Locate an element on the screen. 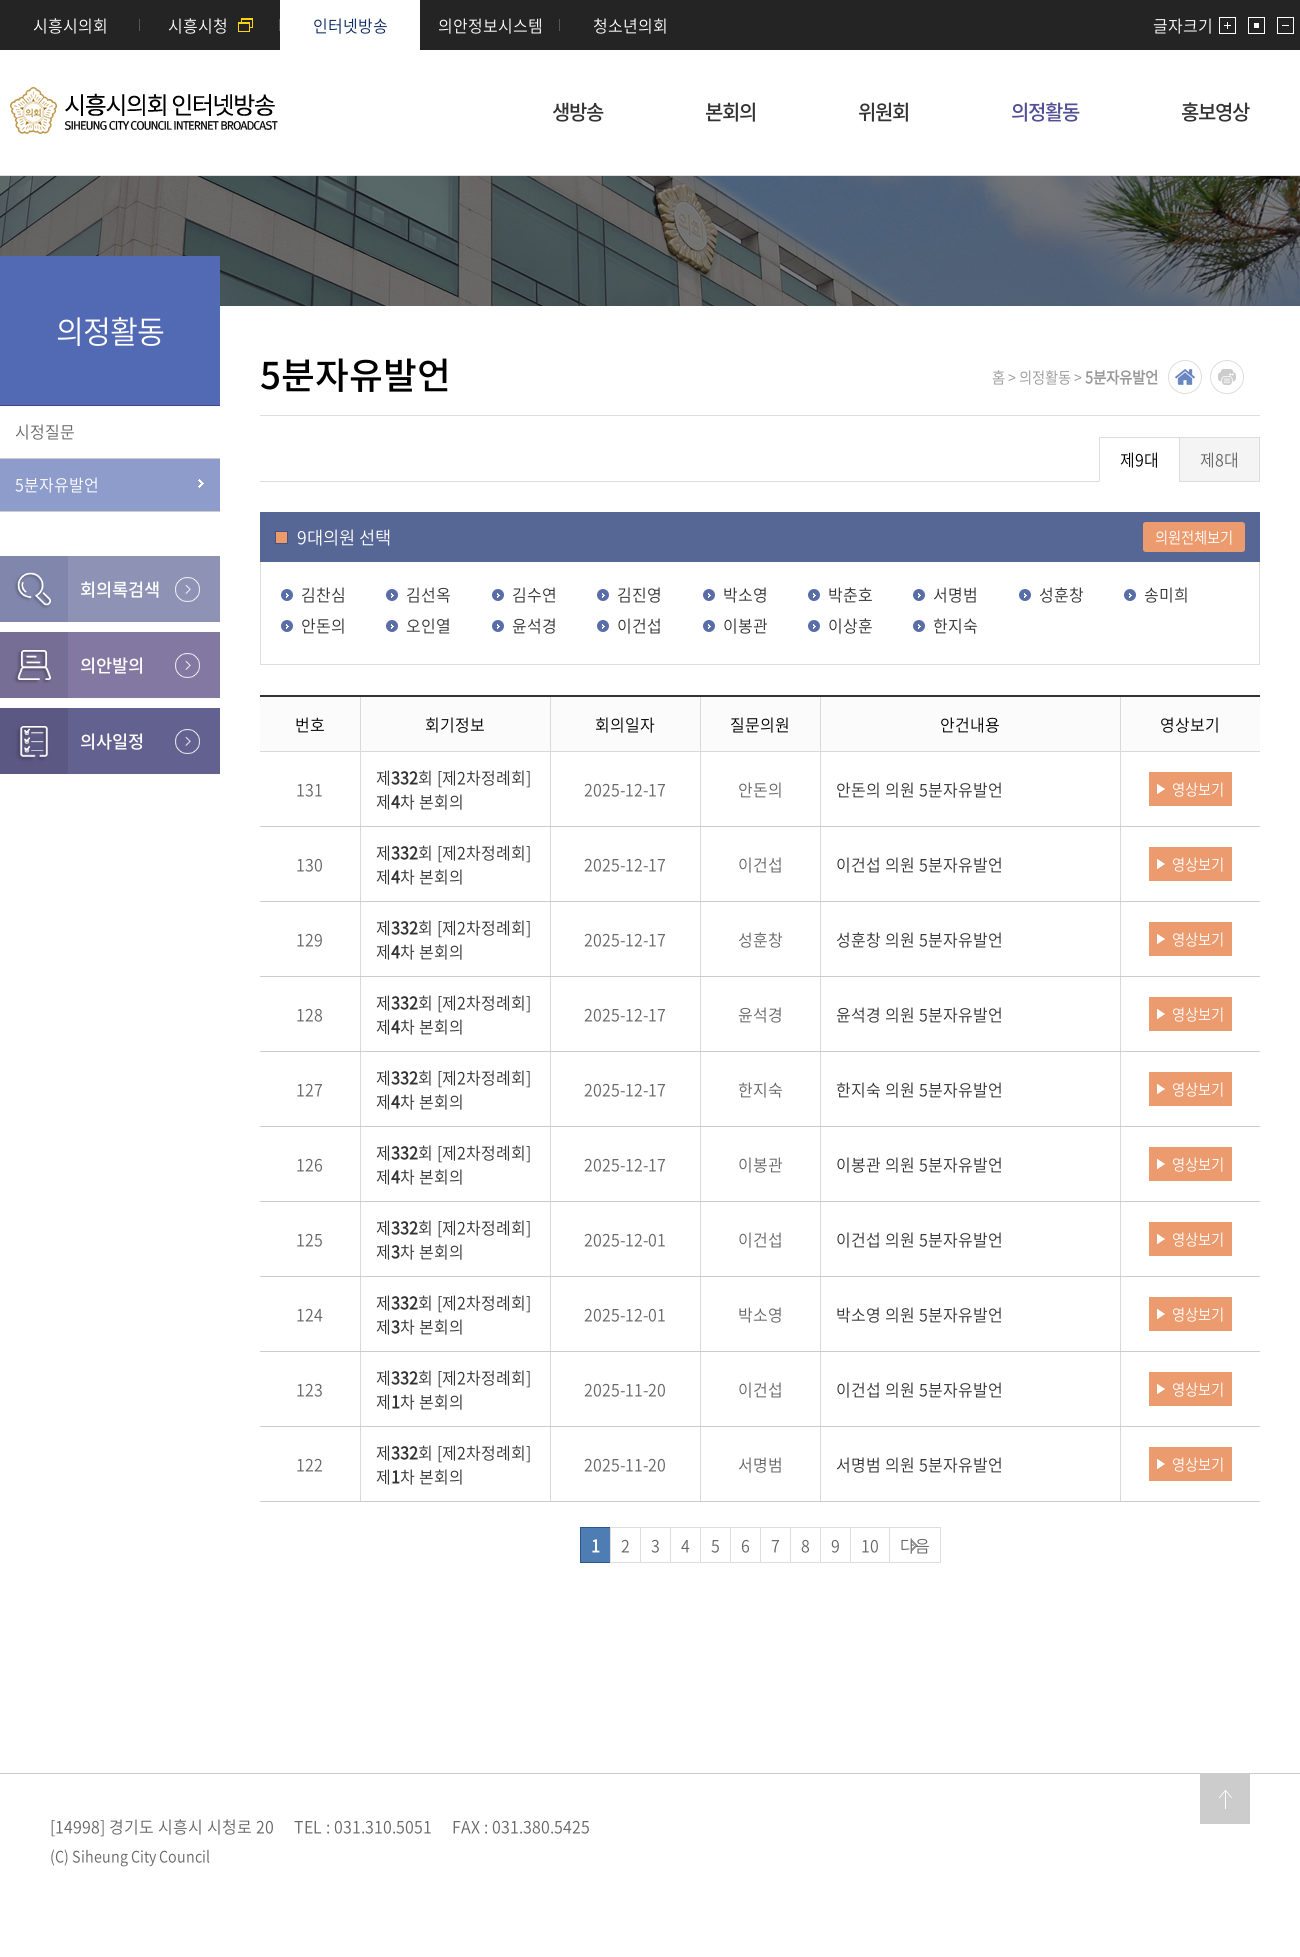  의원전체보기 is located at coordinates (1194, 537).